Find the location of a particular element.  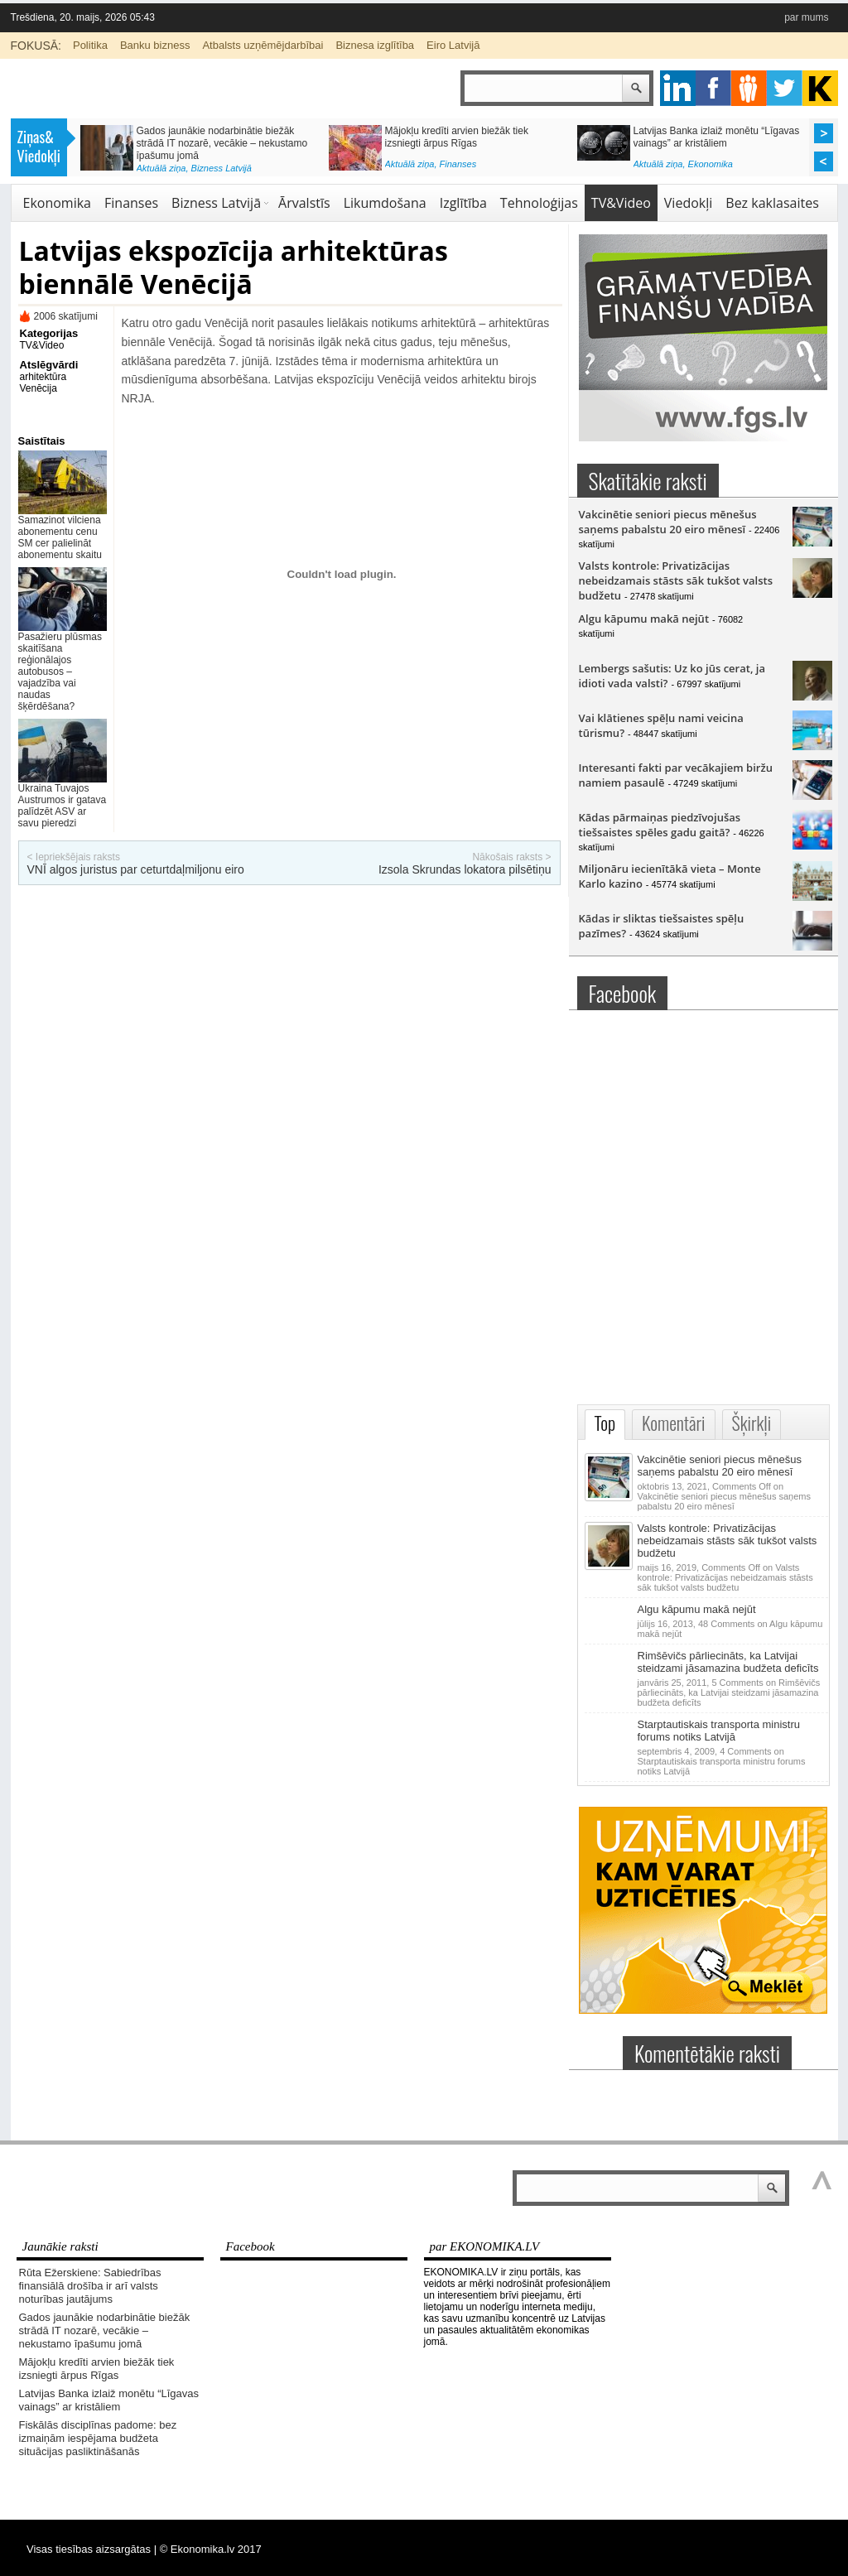

Finanses is located at coordinates (458, 164).